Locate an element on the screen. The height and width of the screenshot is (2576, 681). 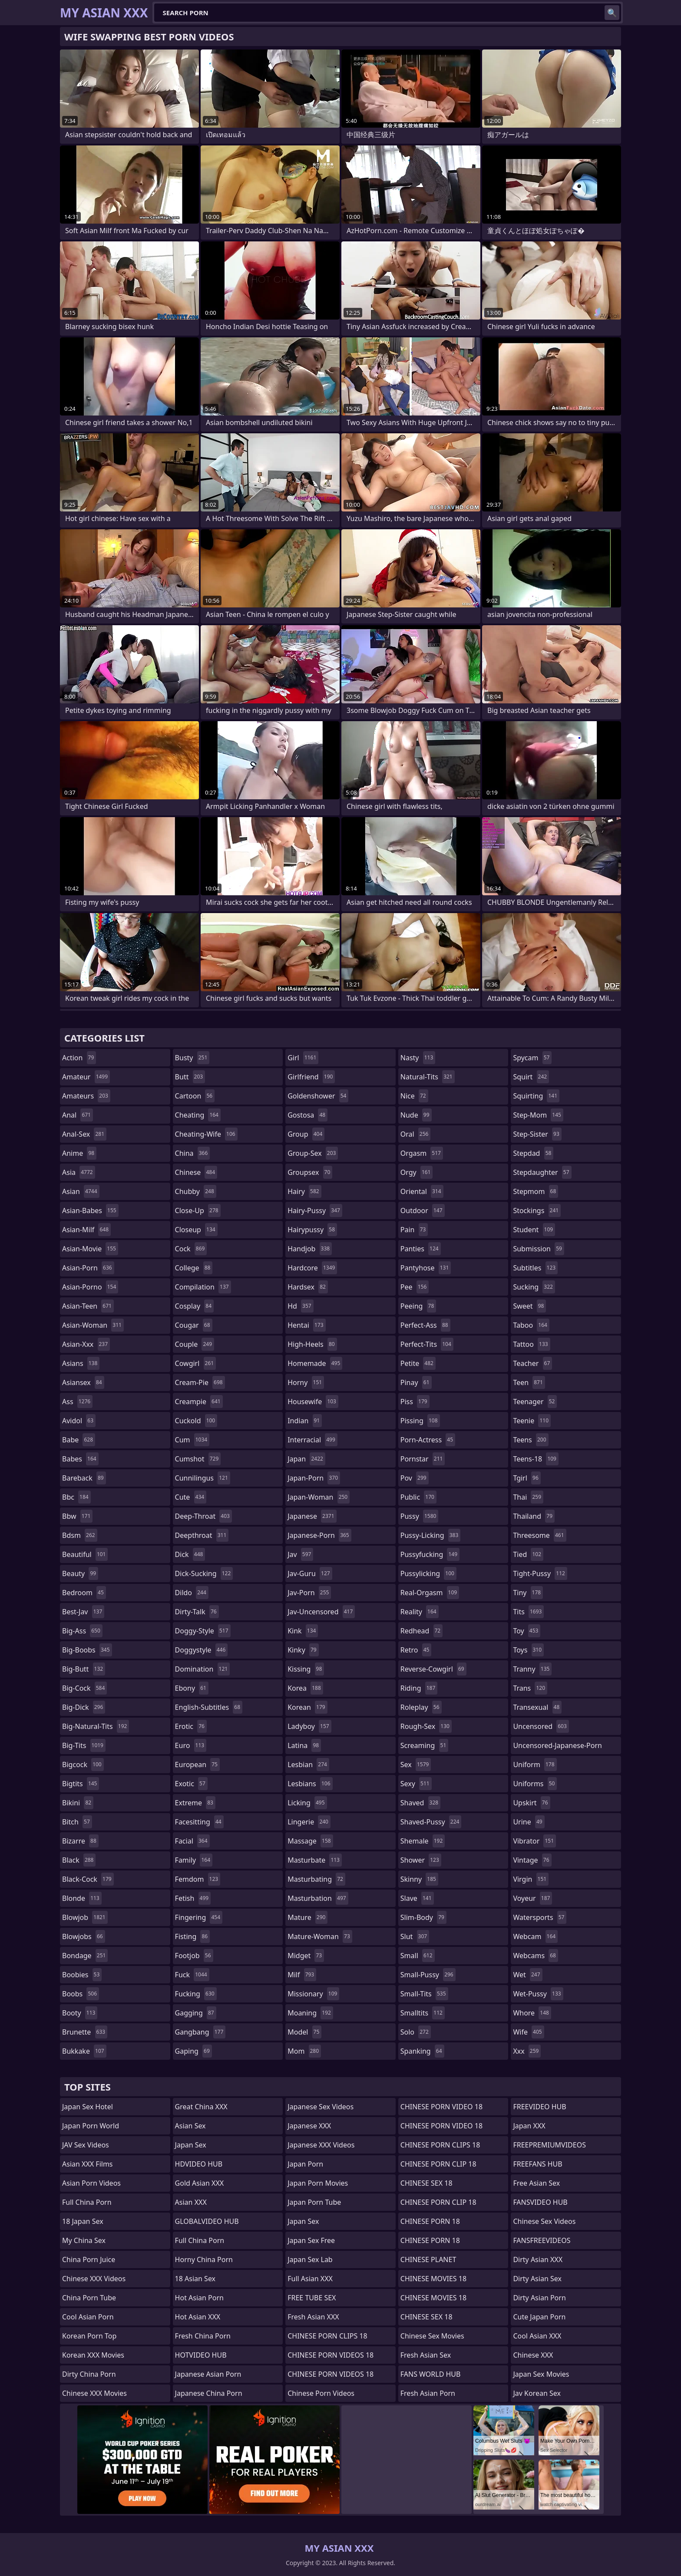
stepmom is located at coordinates (535, 1191).